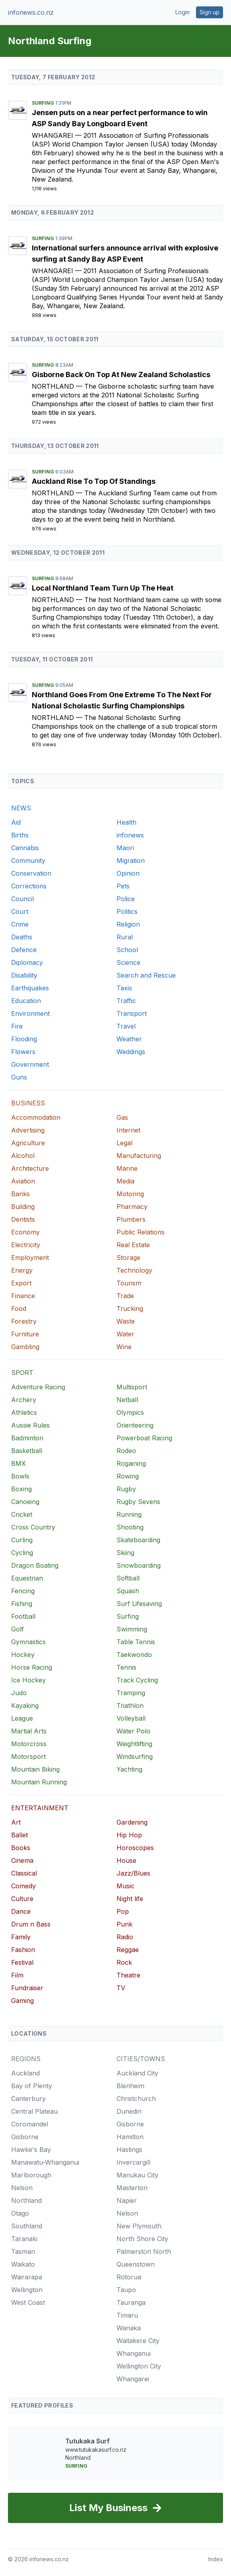 The width and height of the screenshot is (231, 2576). What do you see at coordinates (182, 12) in the screenshot?
I see `Login` at bounding box center [182, 12].